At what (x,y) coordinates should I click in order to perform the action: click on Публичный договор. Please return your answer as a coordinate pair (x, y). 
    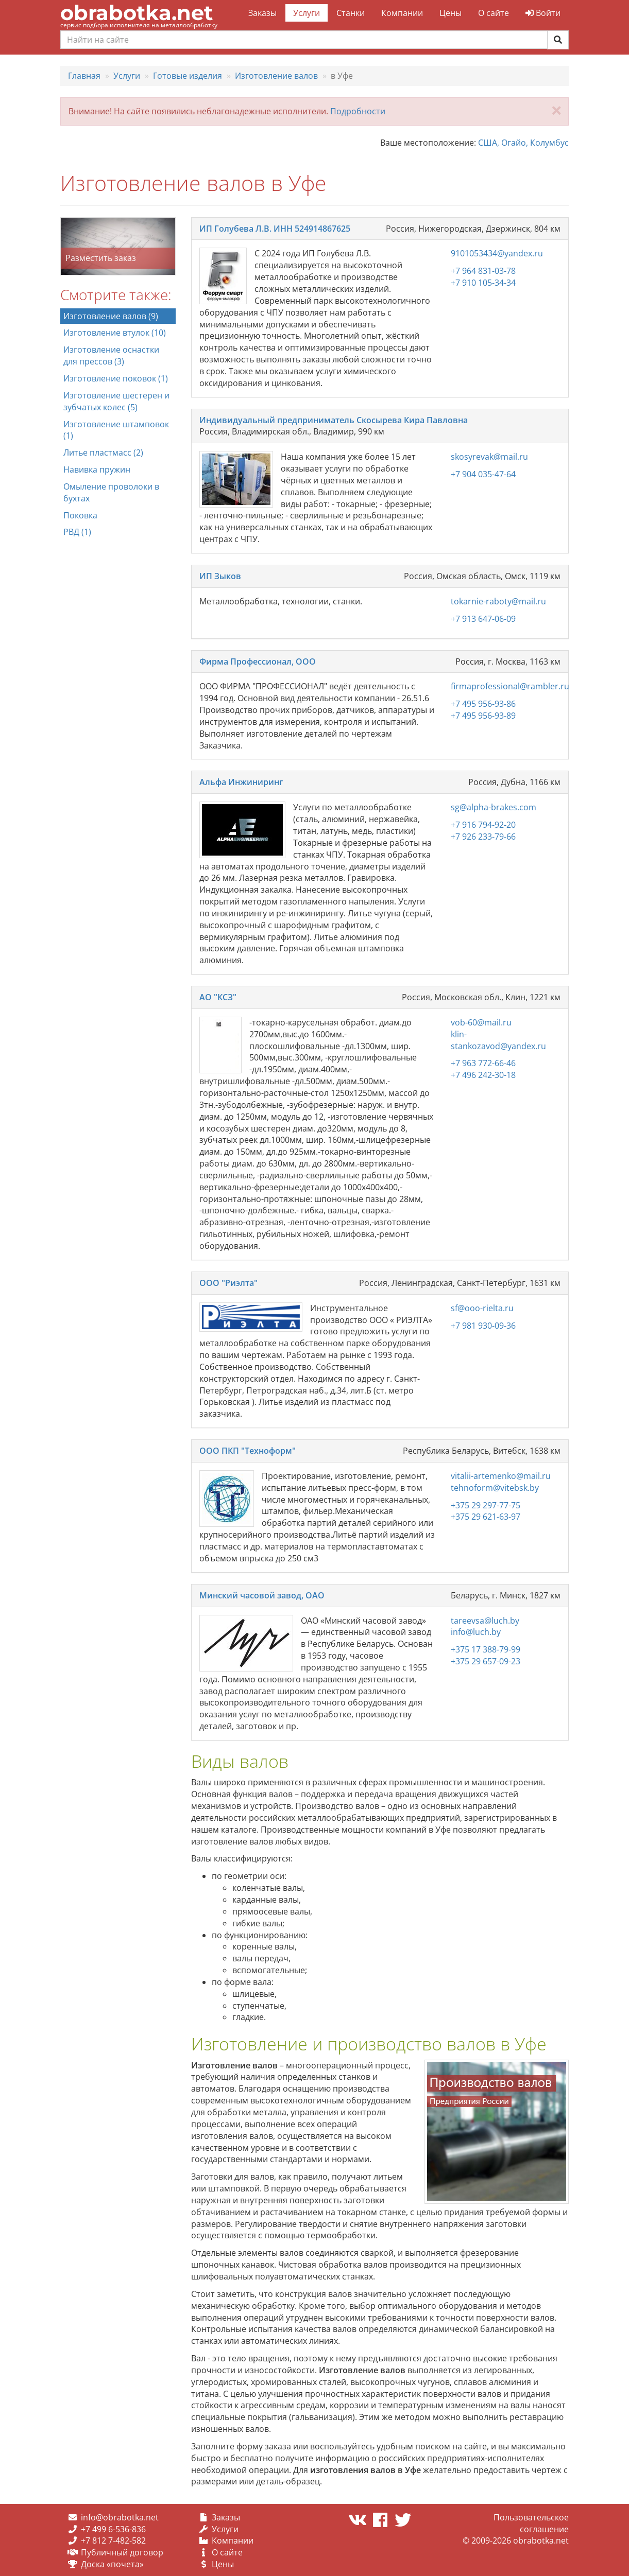
    Looking at the image, I should click on (122, 2552).